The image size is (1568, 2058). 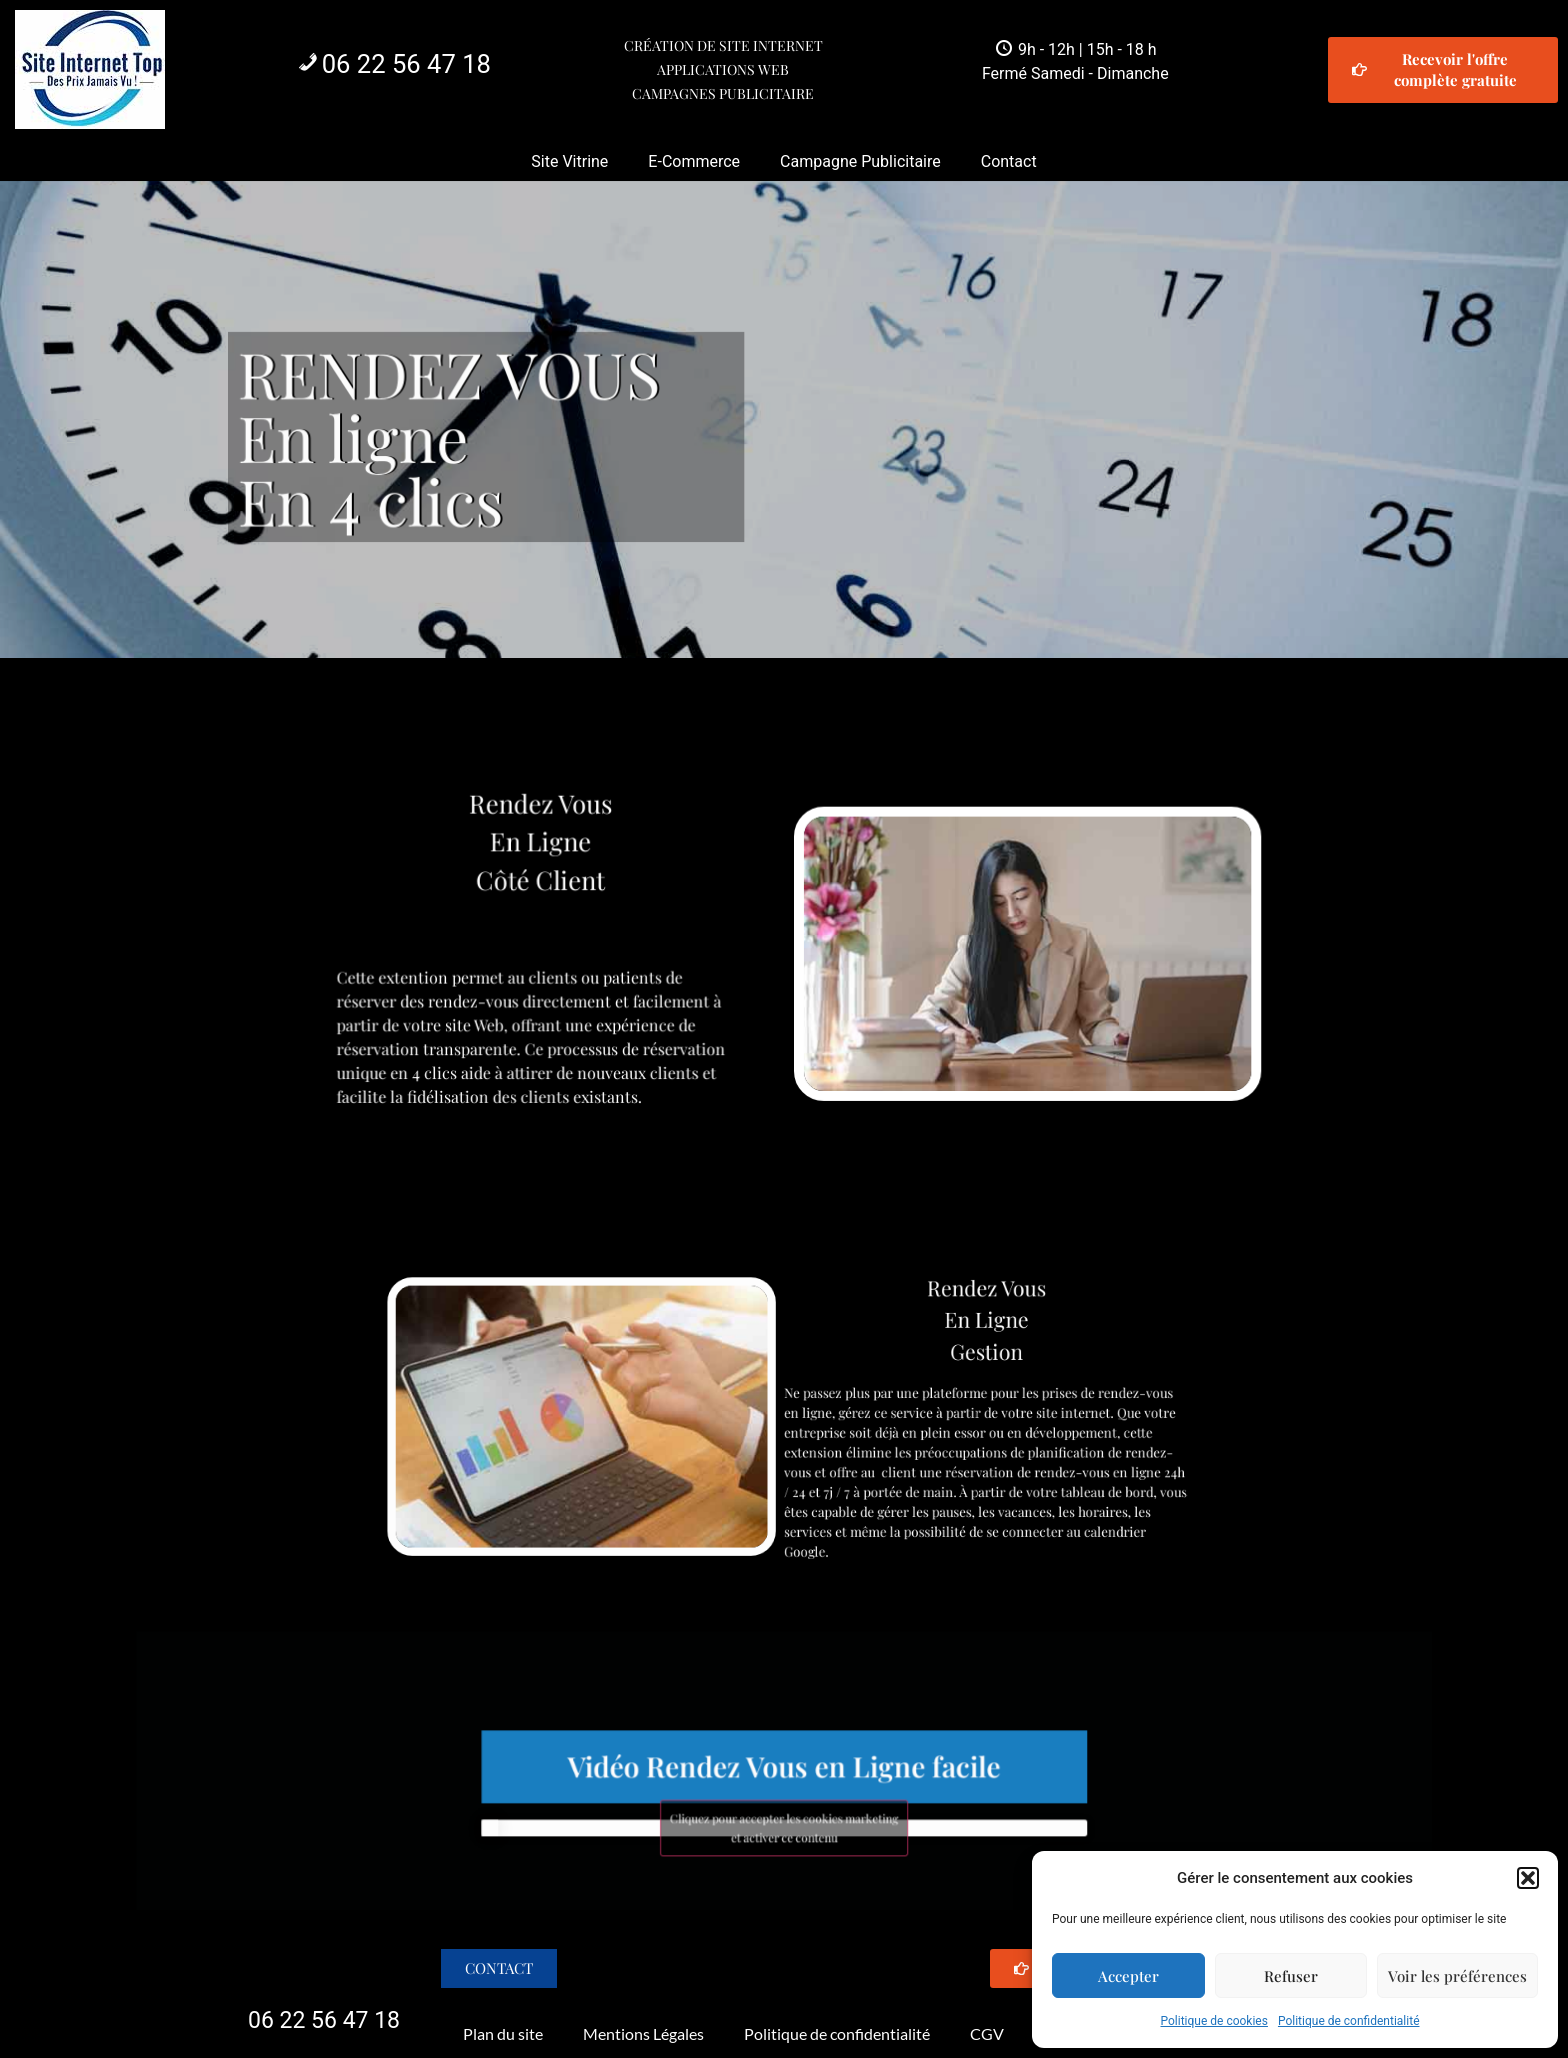 I want to click on Site Vitrine, so click(x=569, y=161).